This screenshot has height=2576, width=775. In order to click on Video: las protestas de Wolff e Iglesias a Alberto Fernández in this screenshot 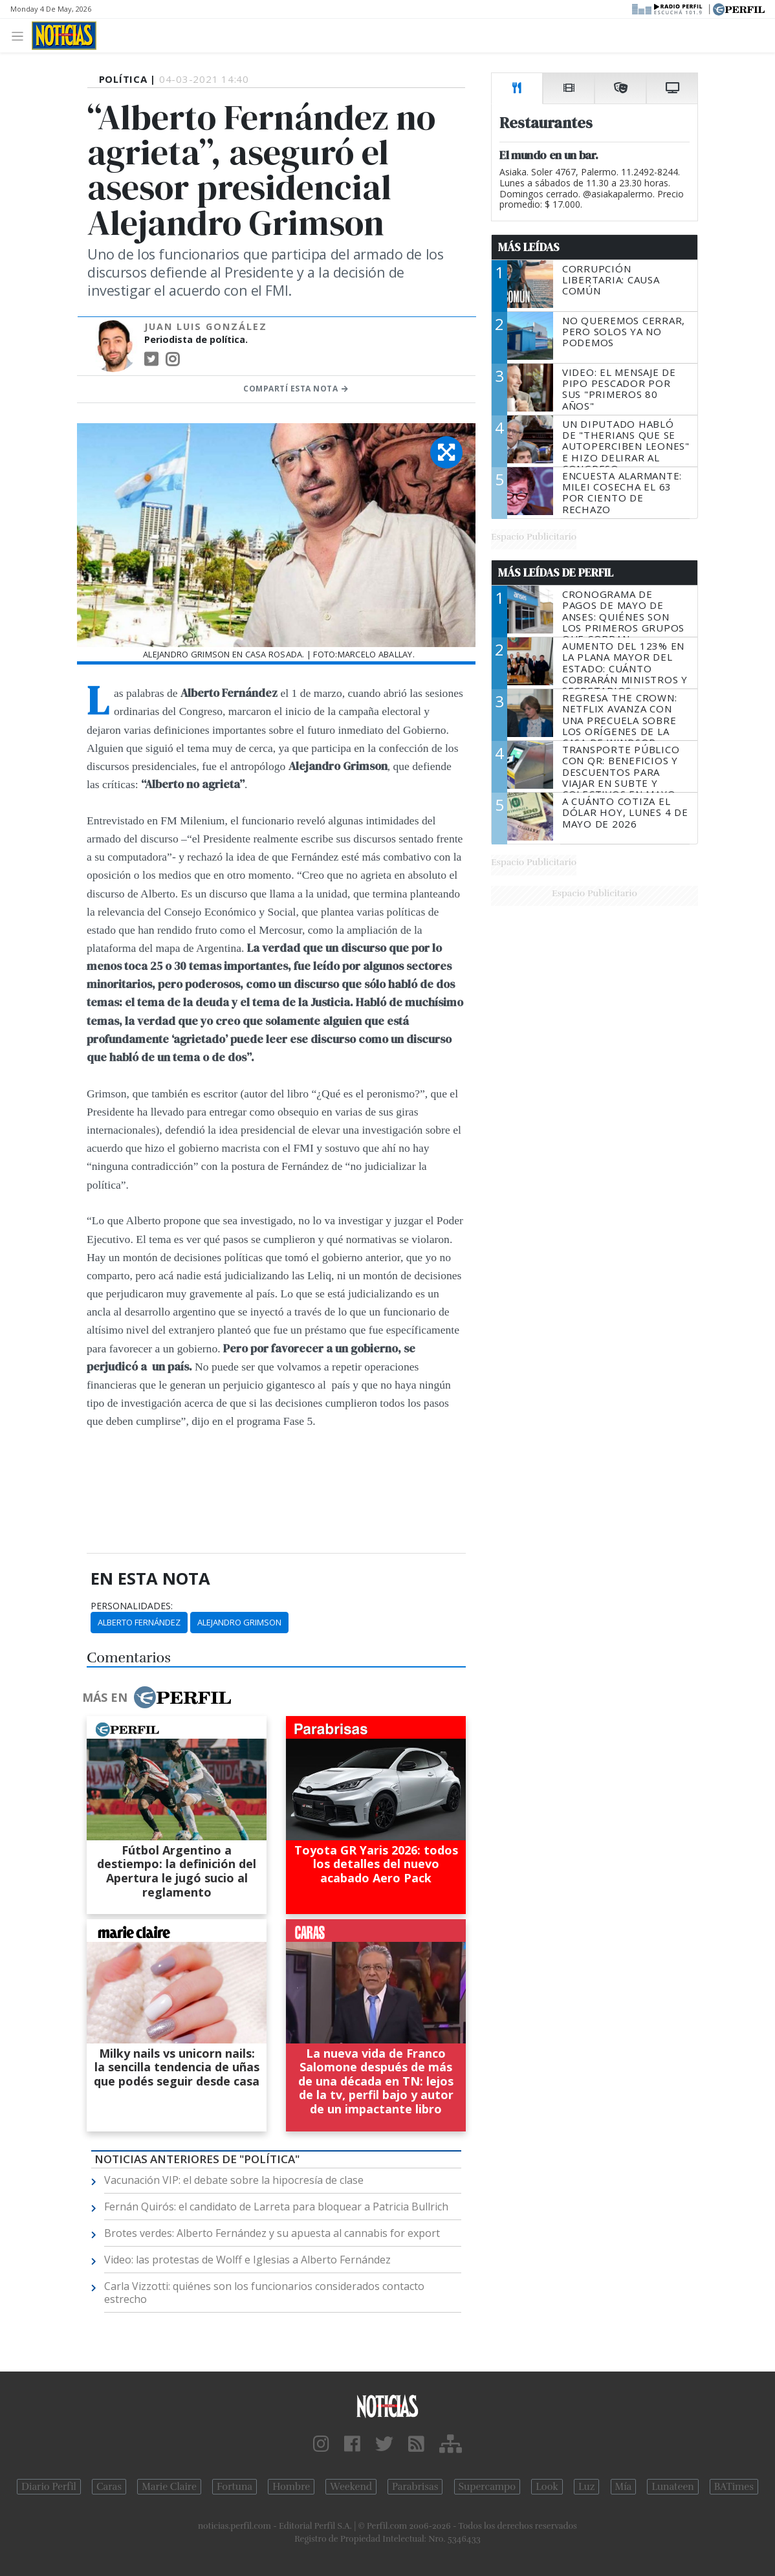, I will do `click(247, 2259)`.